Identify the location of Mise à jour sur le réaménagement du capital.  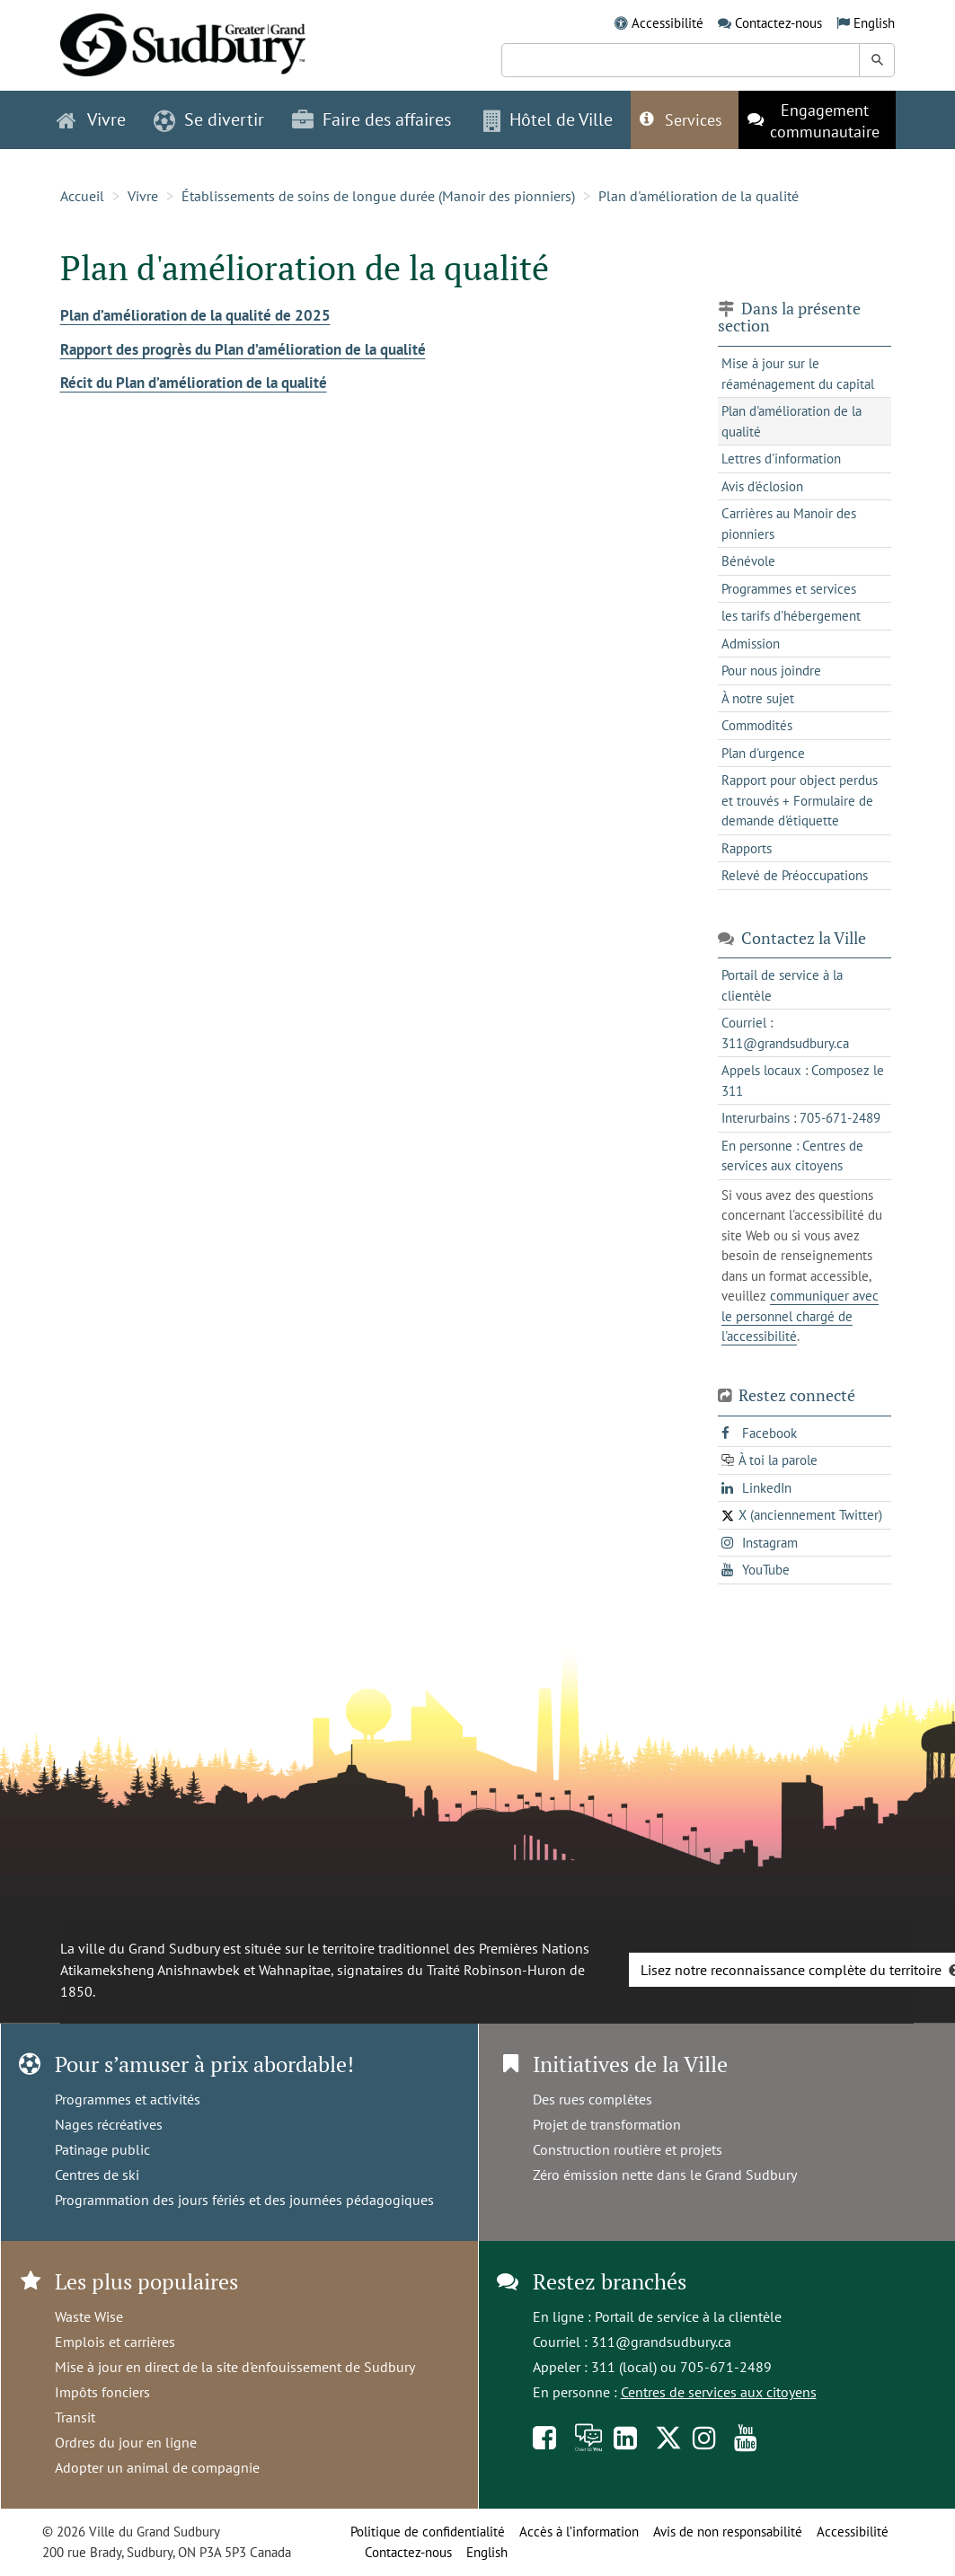
(797, 374).